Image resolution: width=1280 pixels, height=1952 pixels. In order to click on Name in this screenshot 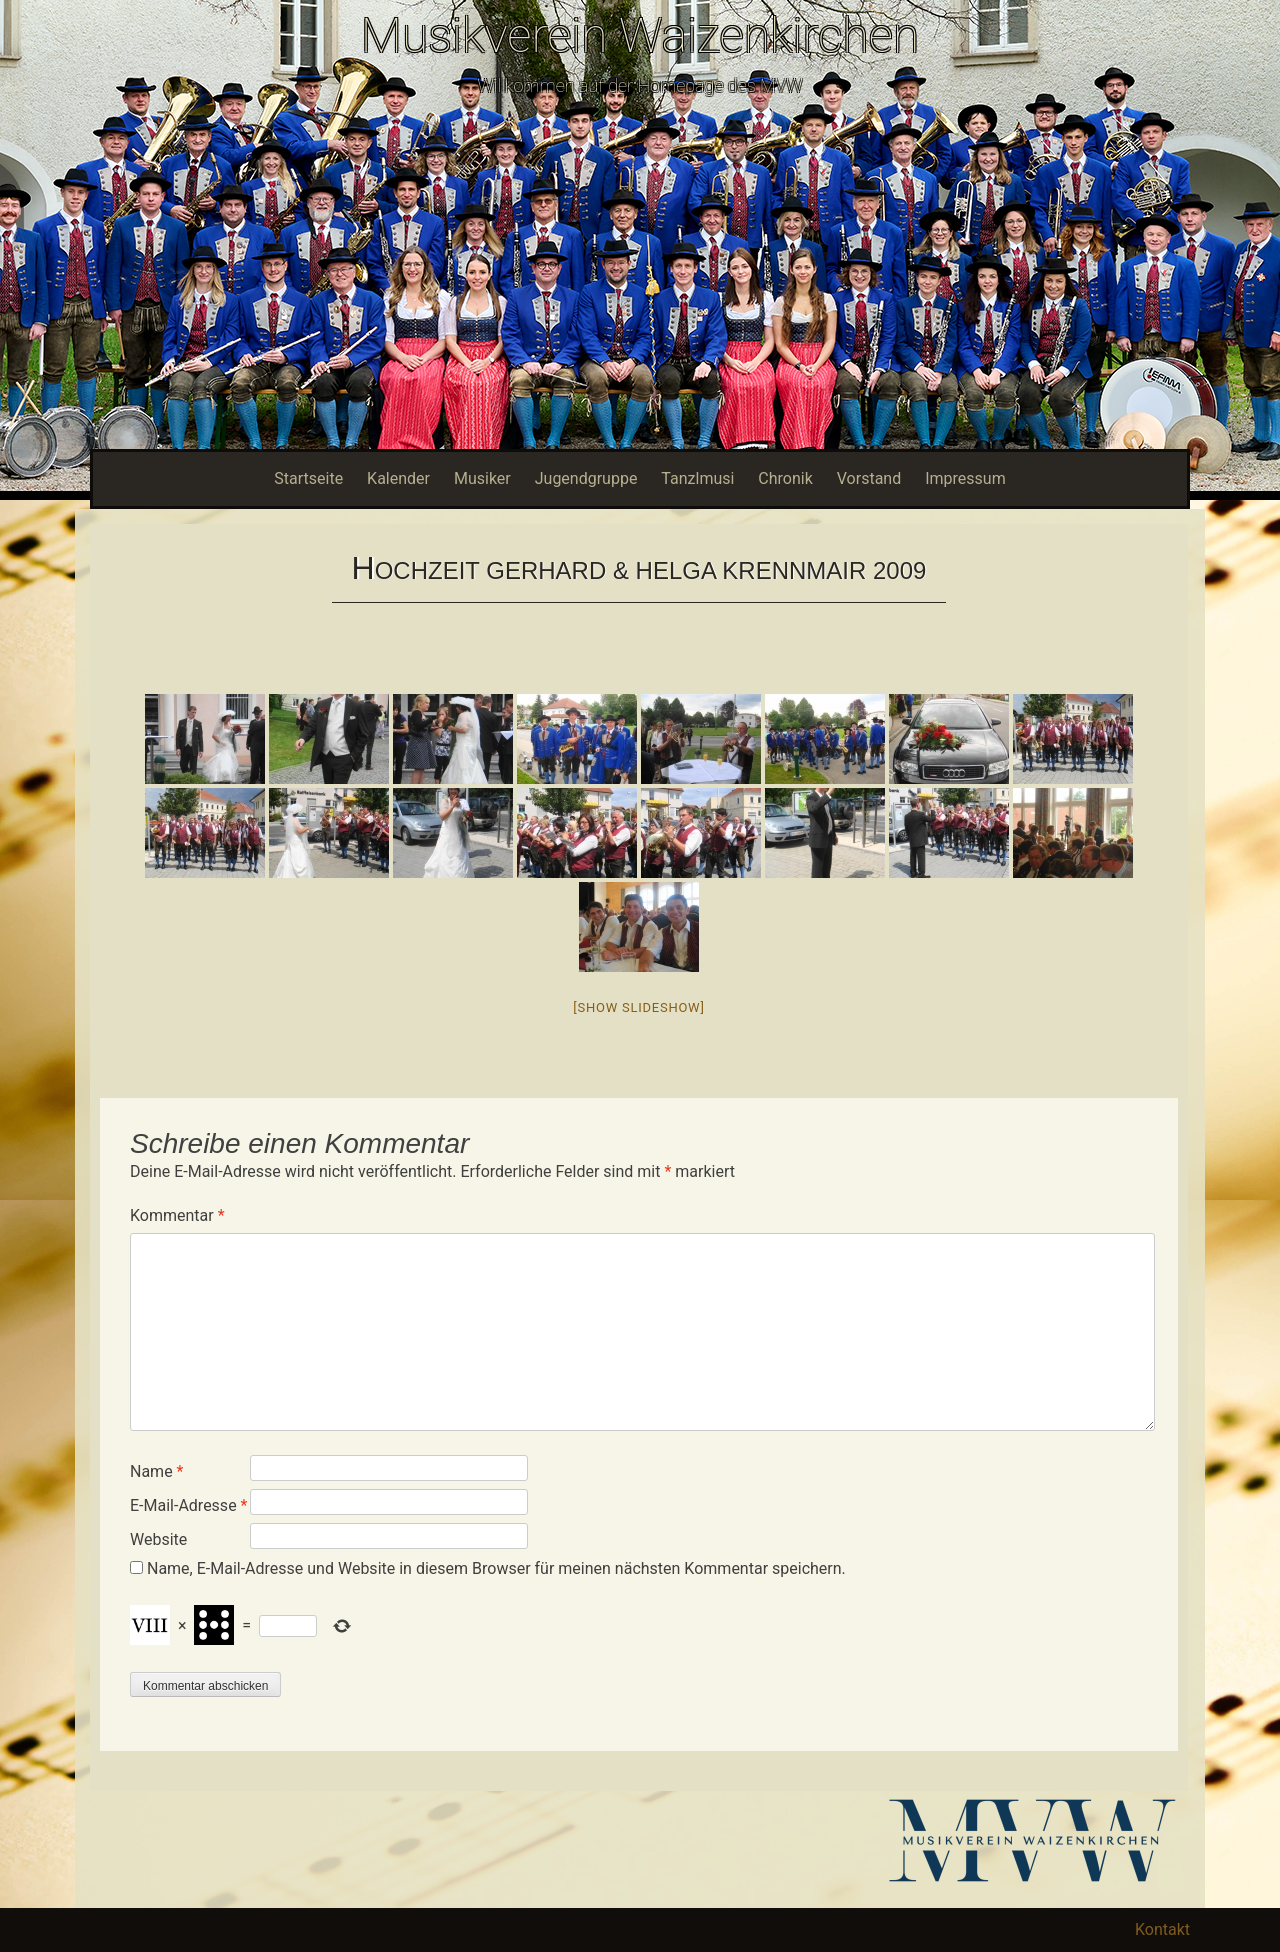, I will do `click(157, 1471)`.